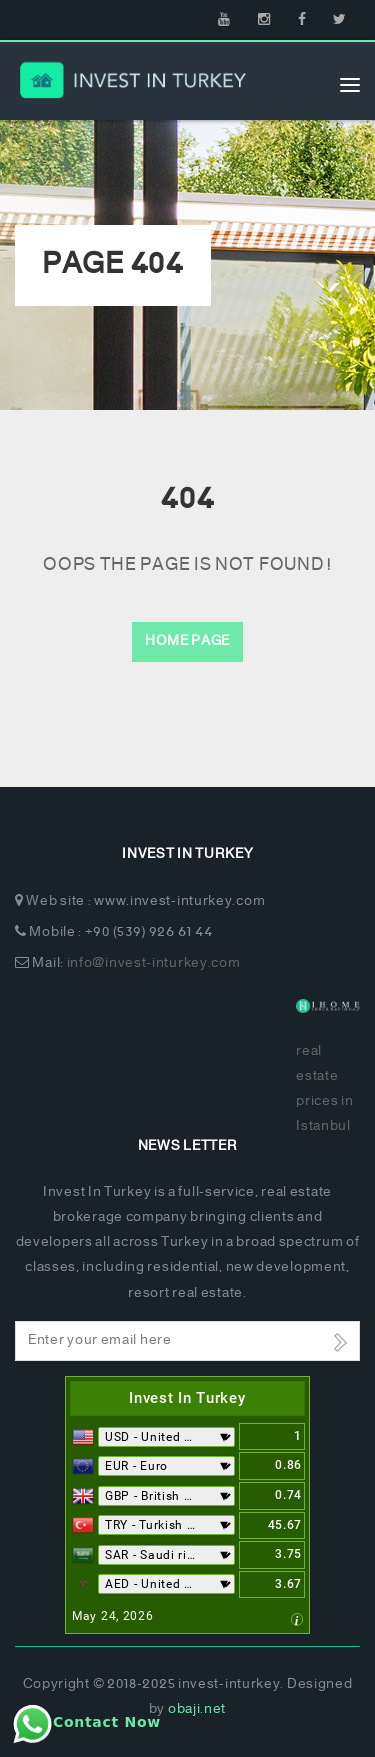 The image size is (375, 1757). Describe the element at coordinates (197, 1709) in the screenshot. I see `obaji.net` at that location.